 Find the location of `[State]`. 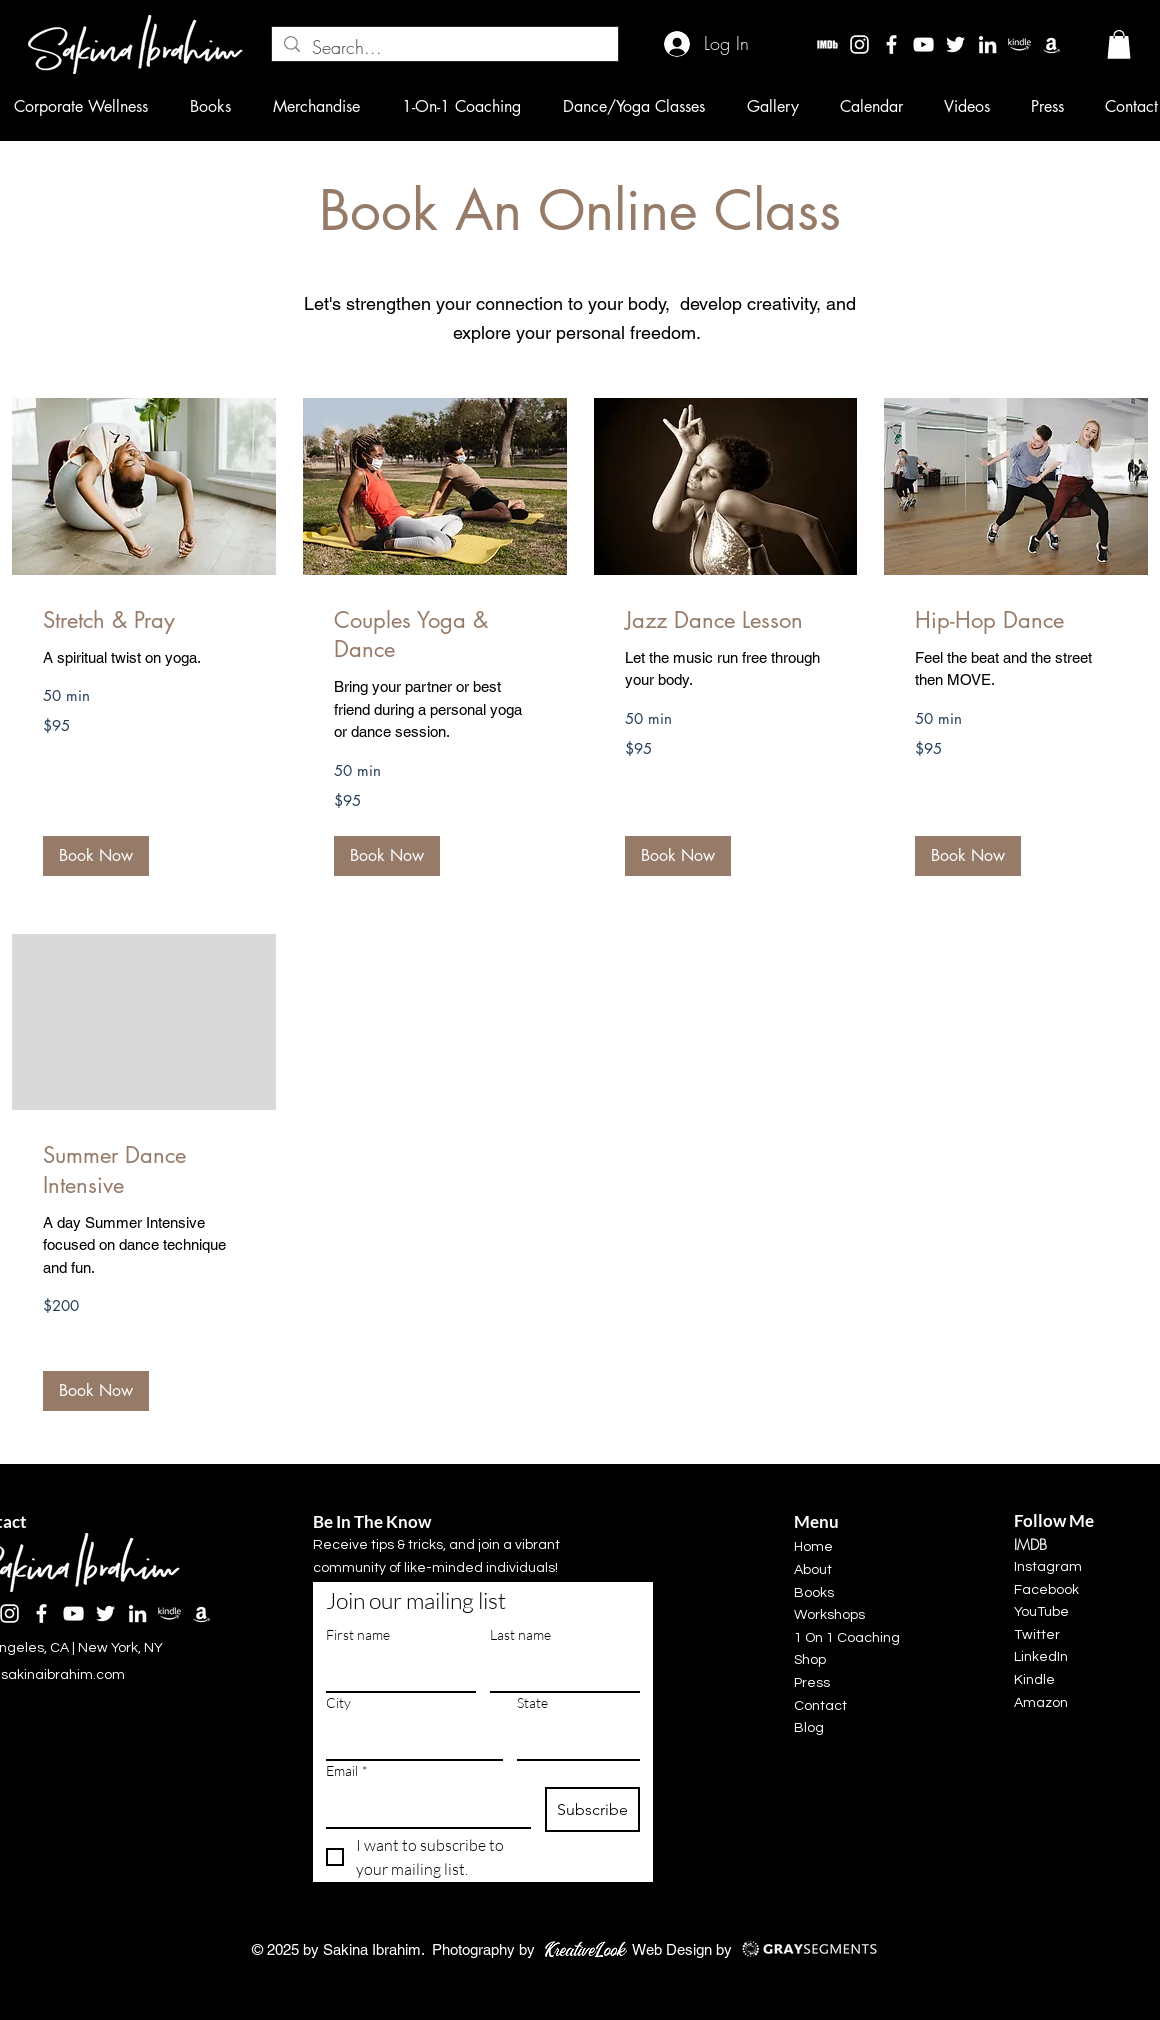

[State] is located at coordinates (572, 1739).